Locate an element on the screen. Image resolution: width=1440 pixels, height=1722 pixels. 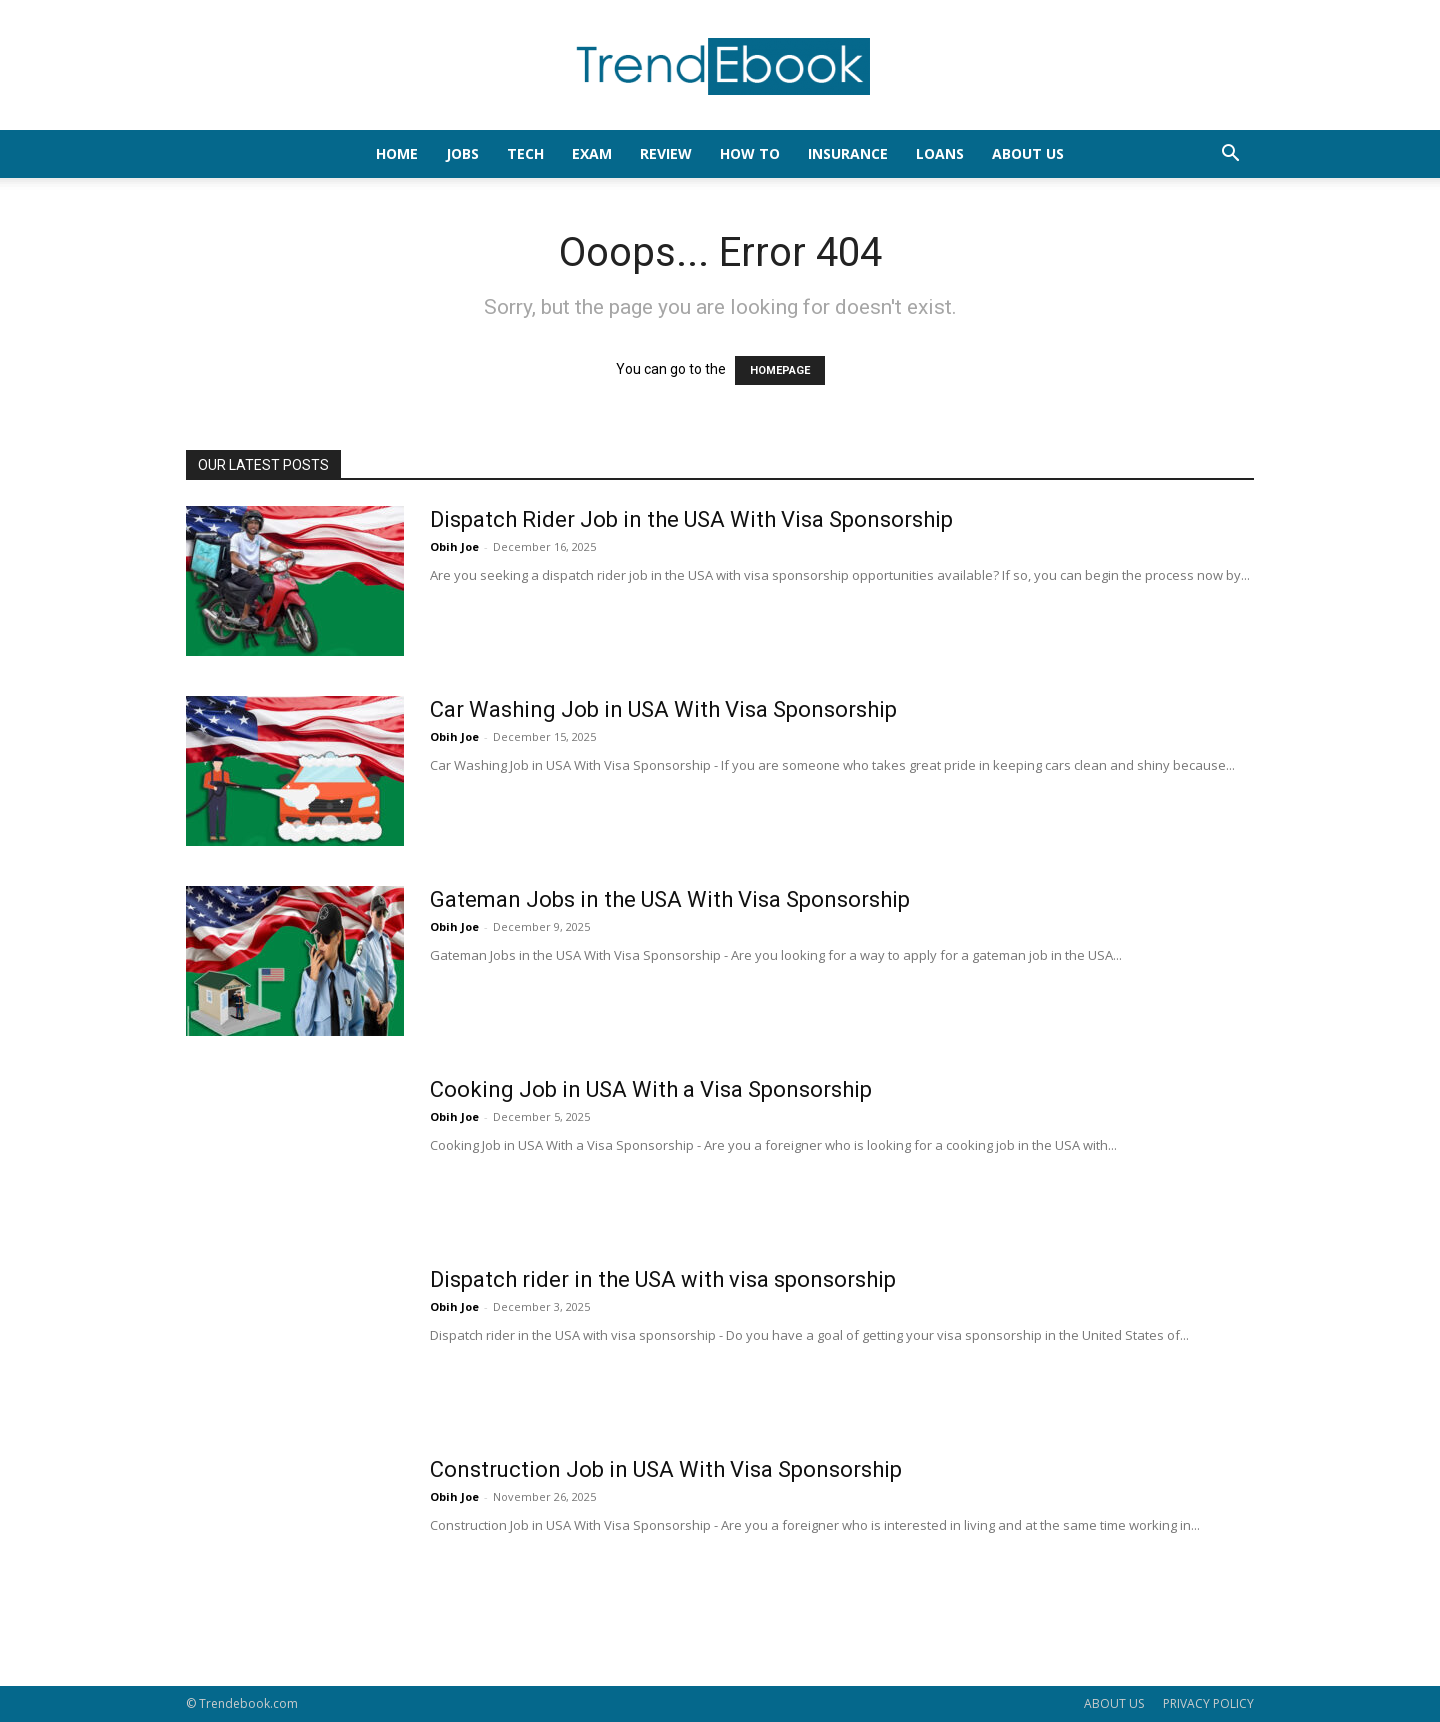
JOBS is located at coordinates (462, 153).